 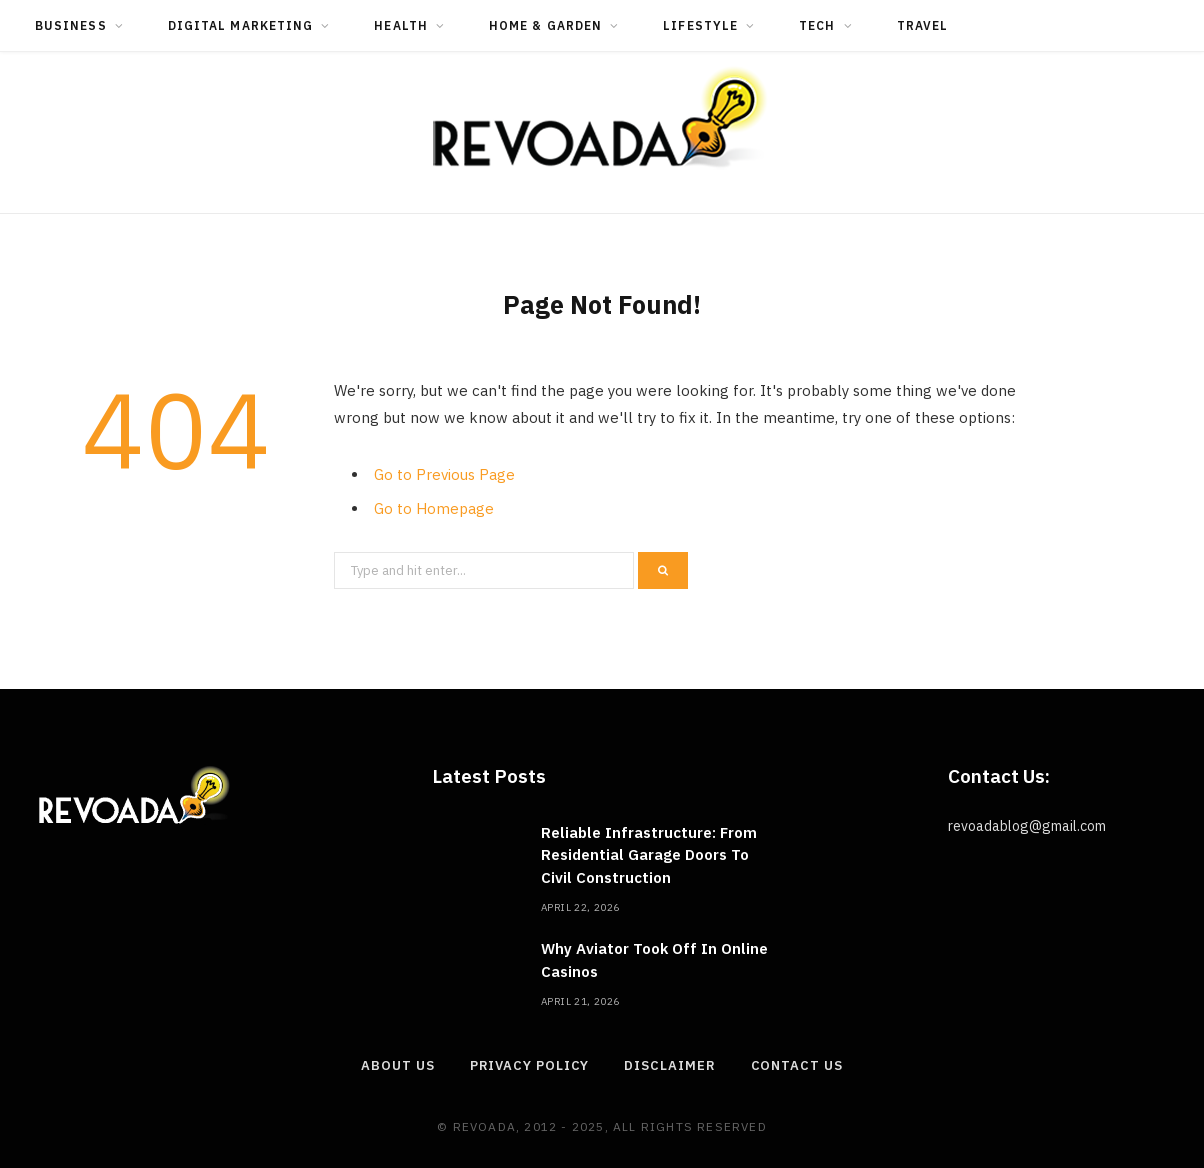 I want to click on Lifestyle, so click(x=700, y=25).